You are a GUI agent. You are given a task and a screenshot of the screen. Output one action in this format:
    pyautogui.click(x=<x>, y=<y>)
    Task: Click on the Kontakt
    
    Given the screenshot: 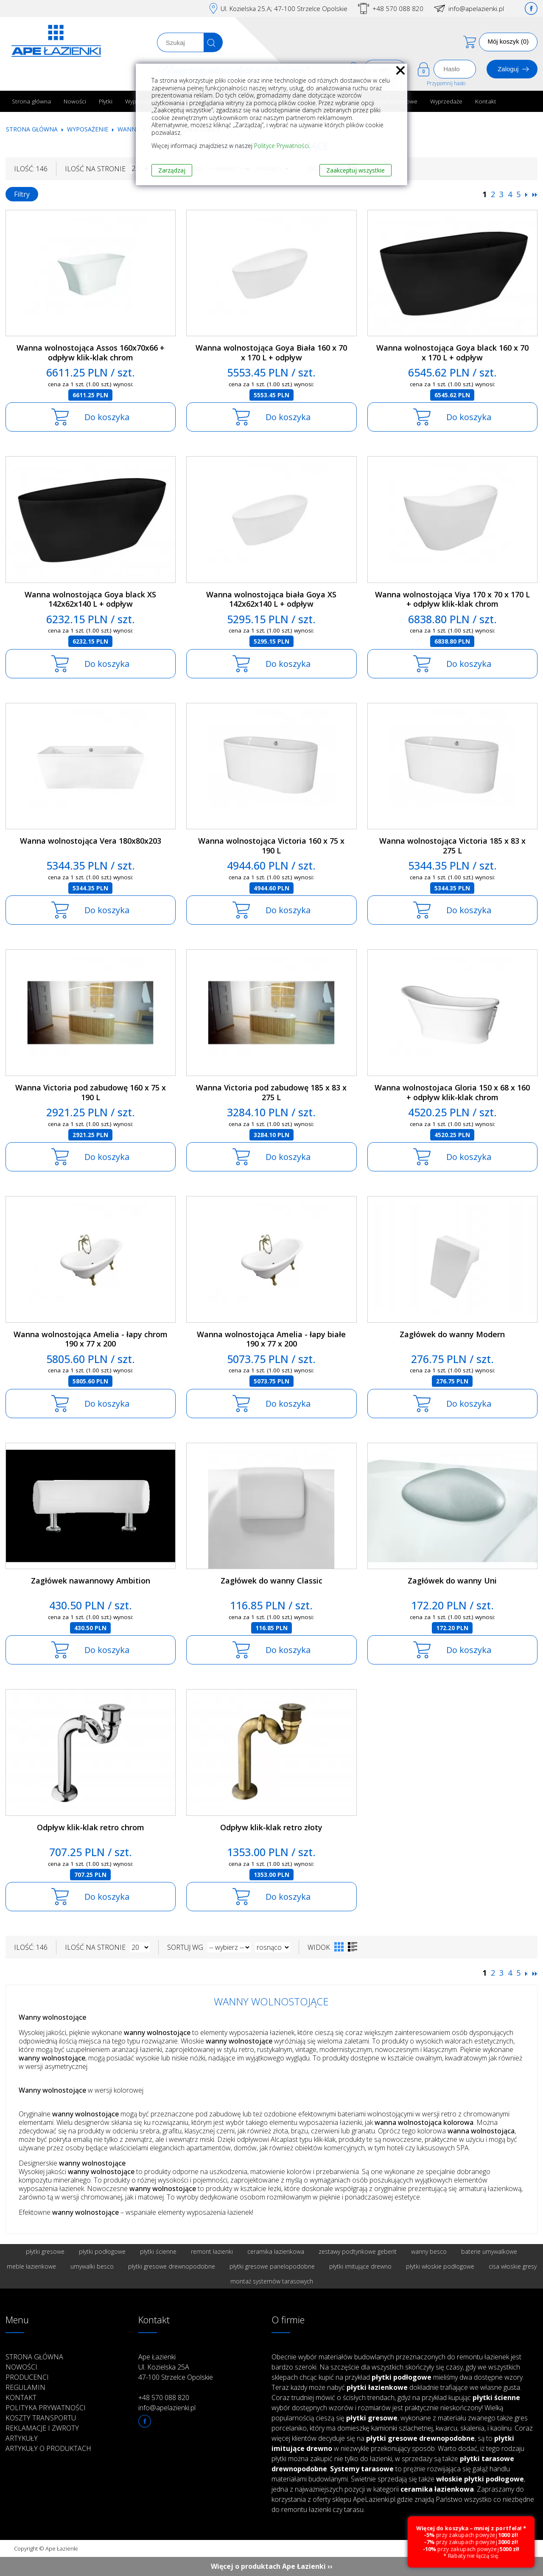 What is the action you would take?
    pyautogui.click(x=485, y=101)
    